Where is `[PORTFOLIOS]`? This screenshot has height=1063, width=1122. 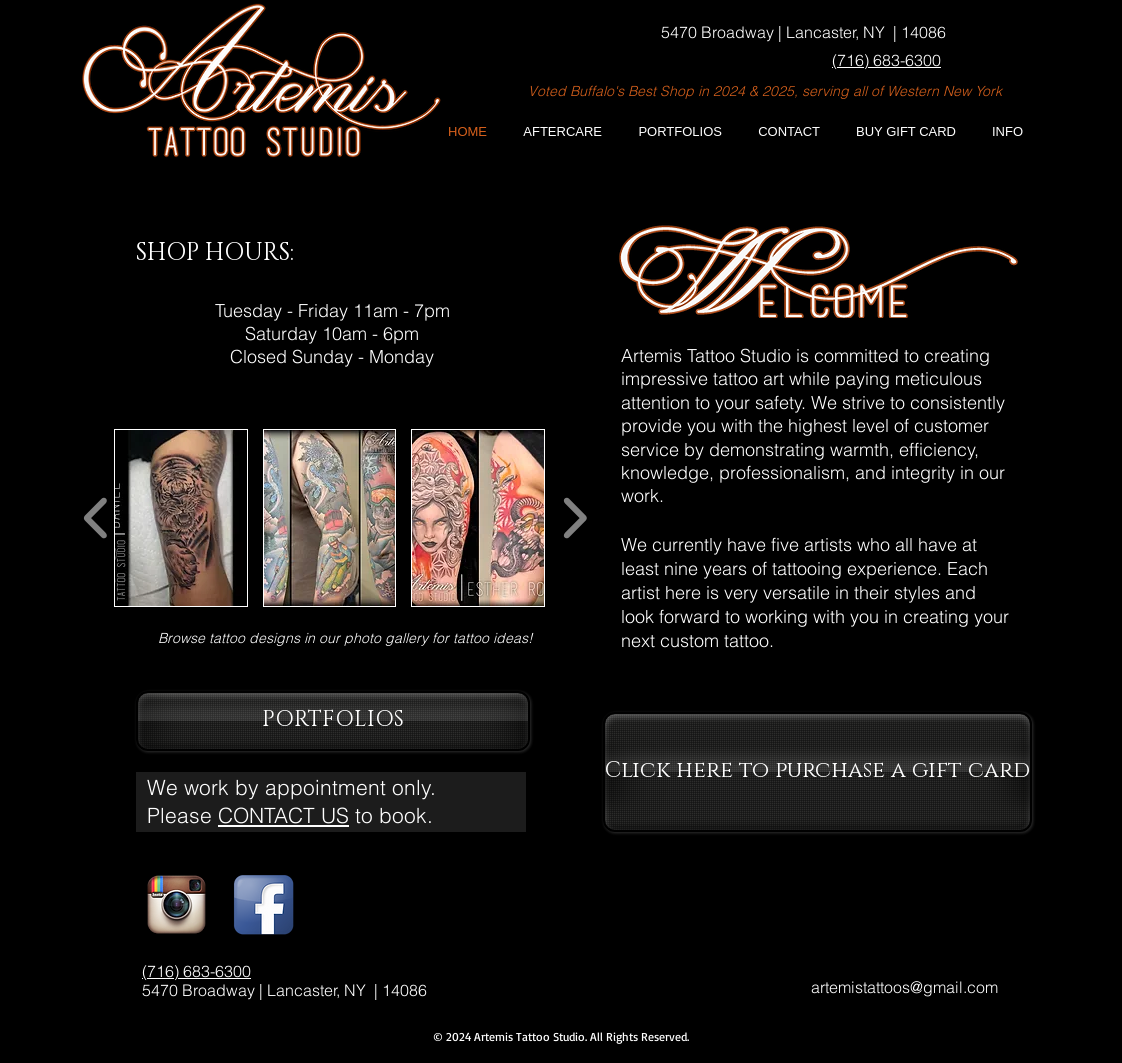
[PORTFOLIOS] is located at coordinates (333, 721).